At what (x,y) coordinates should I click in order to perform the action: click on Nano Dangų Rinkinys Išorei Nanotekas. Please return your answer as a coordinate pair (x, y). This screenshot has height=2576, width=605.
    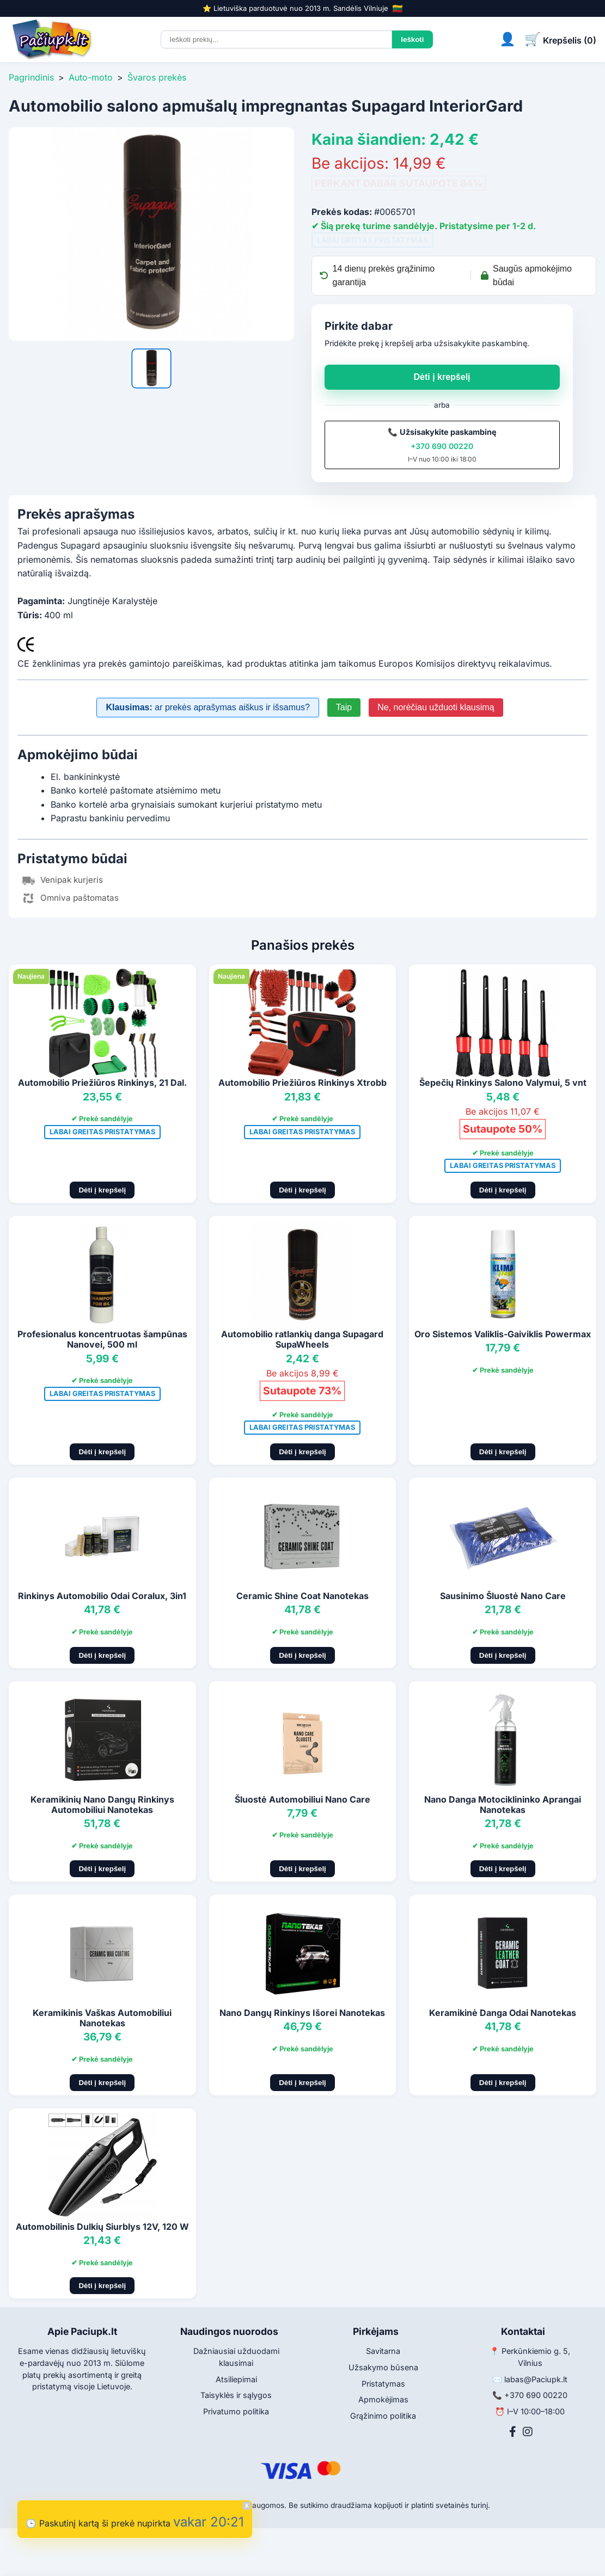
    Looking at the image, I should click on (302, 2012).